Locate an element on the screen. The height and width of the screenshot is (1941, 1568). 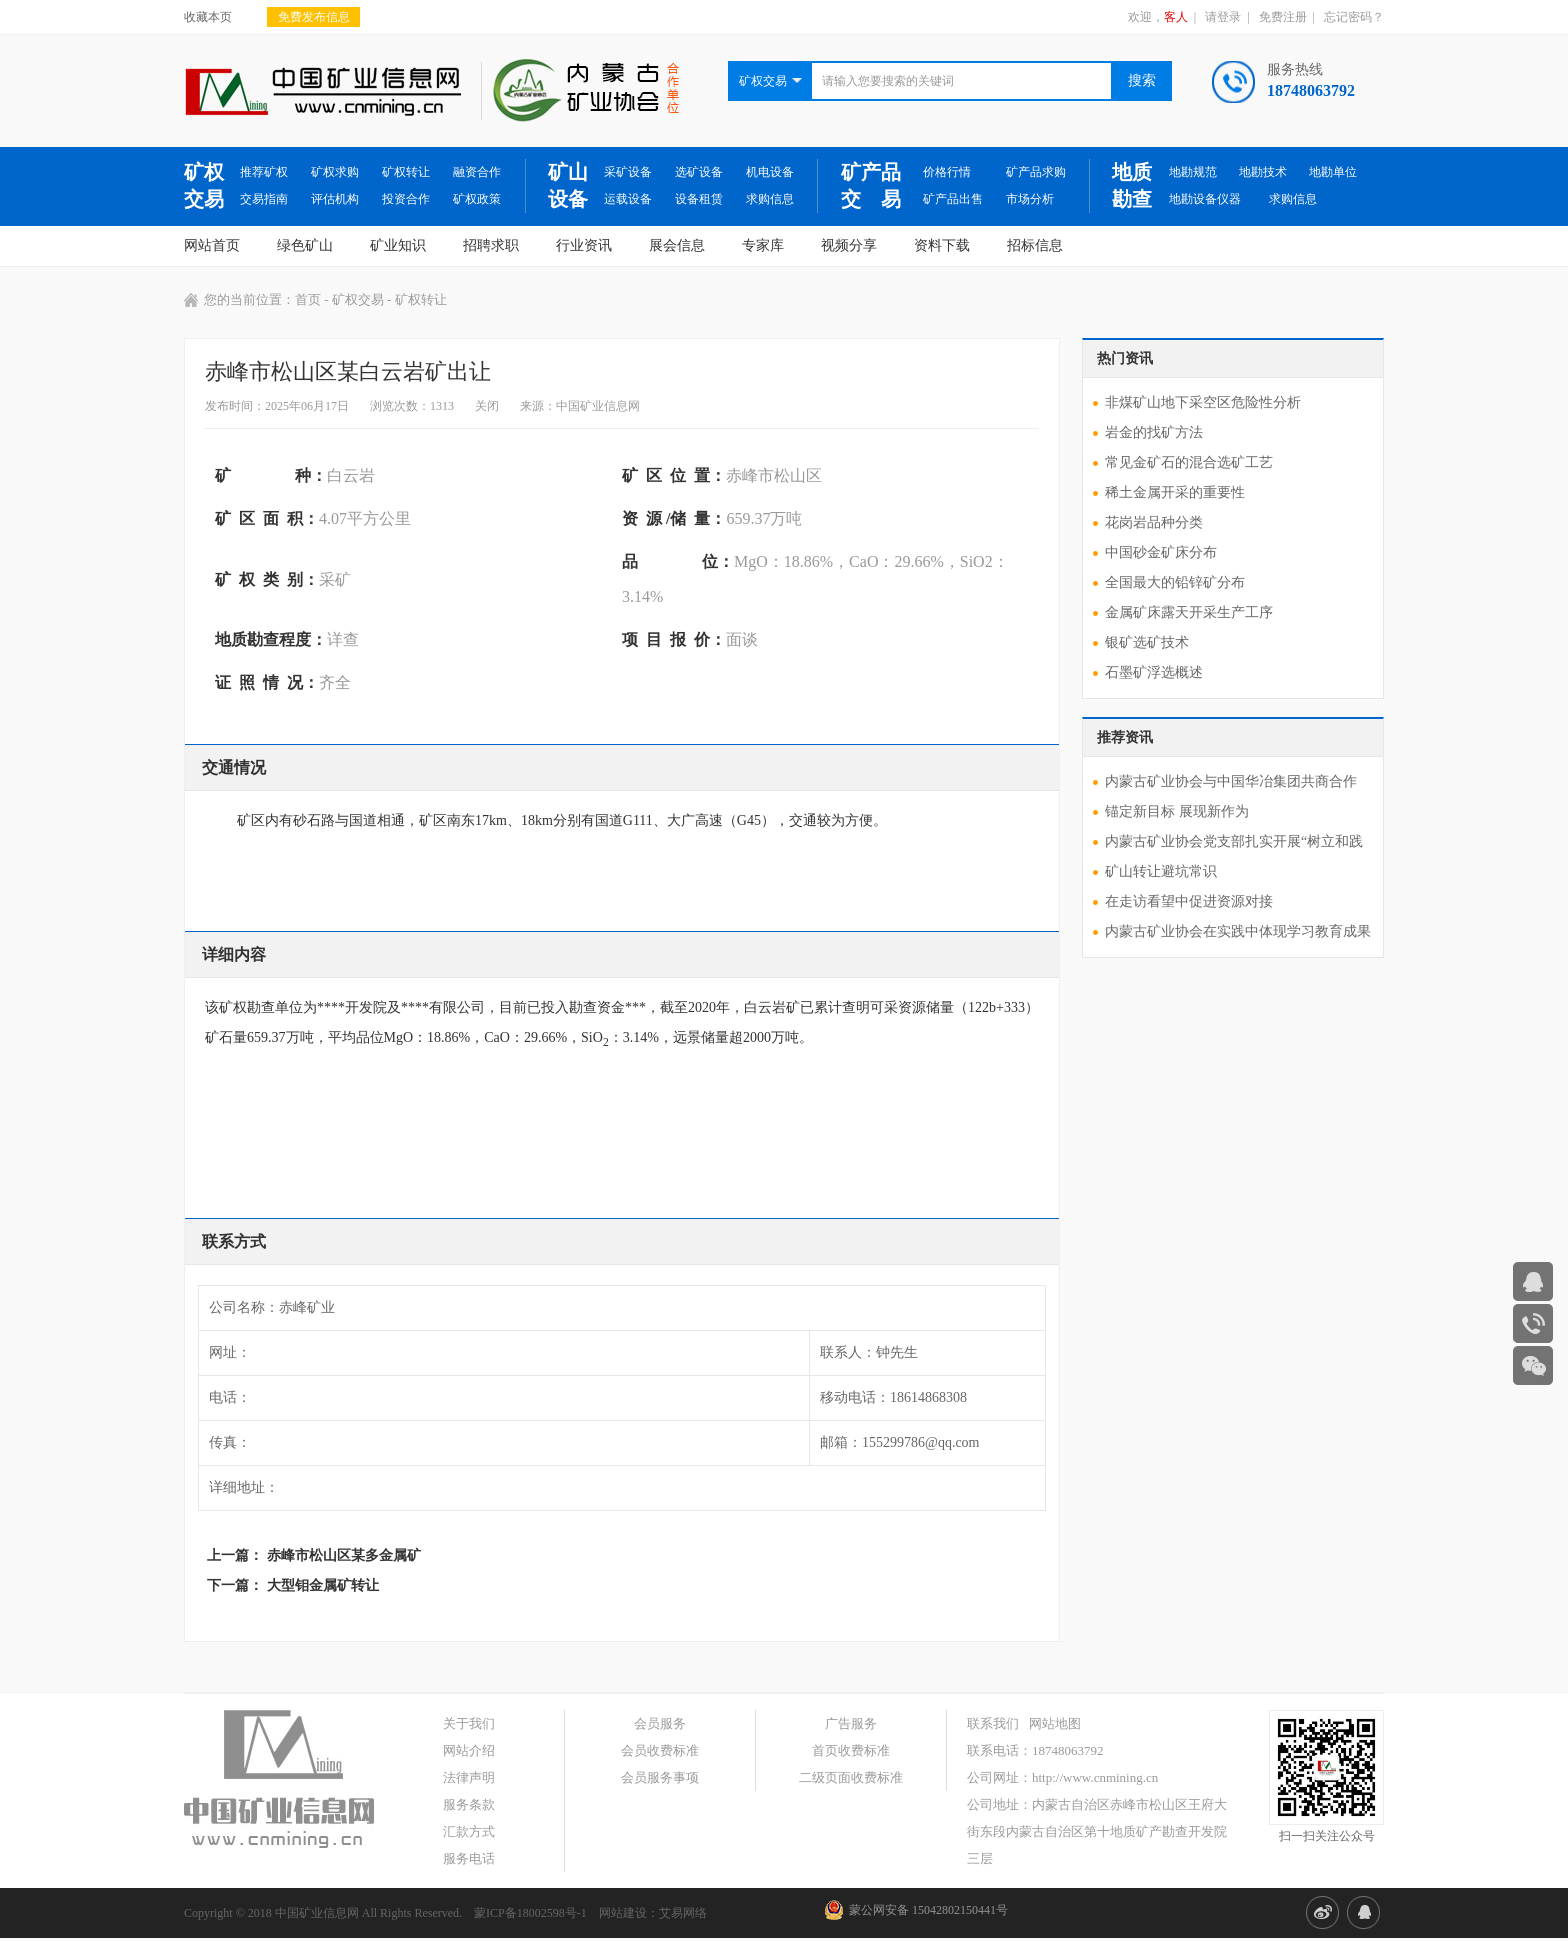
地质勘查 is located at coordinates (1132, 185).